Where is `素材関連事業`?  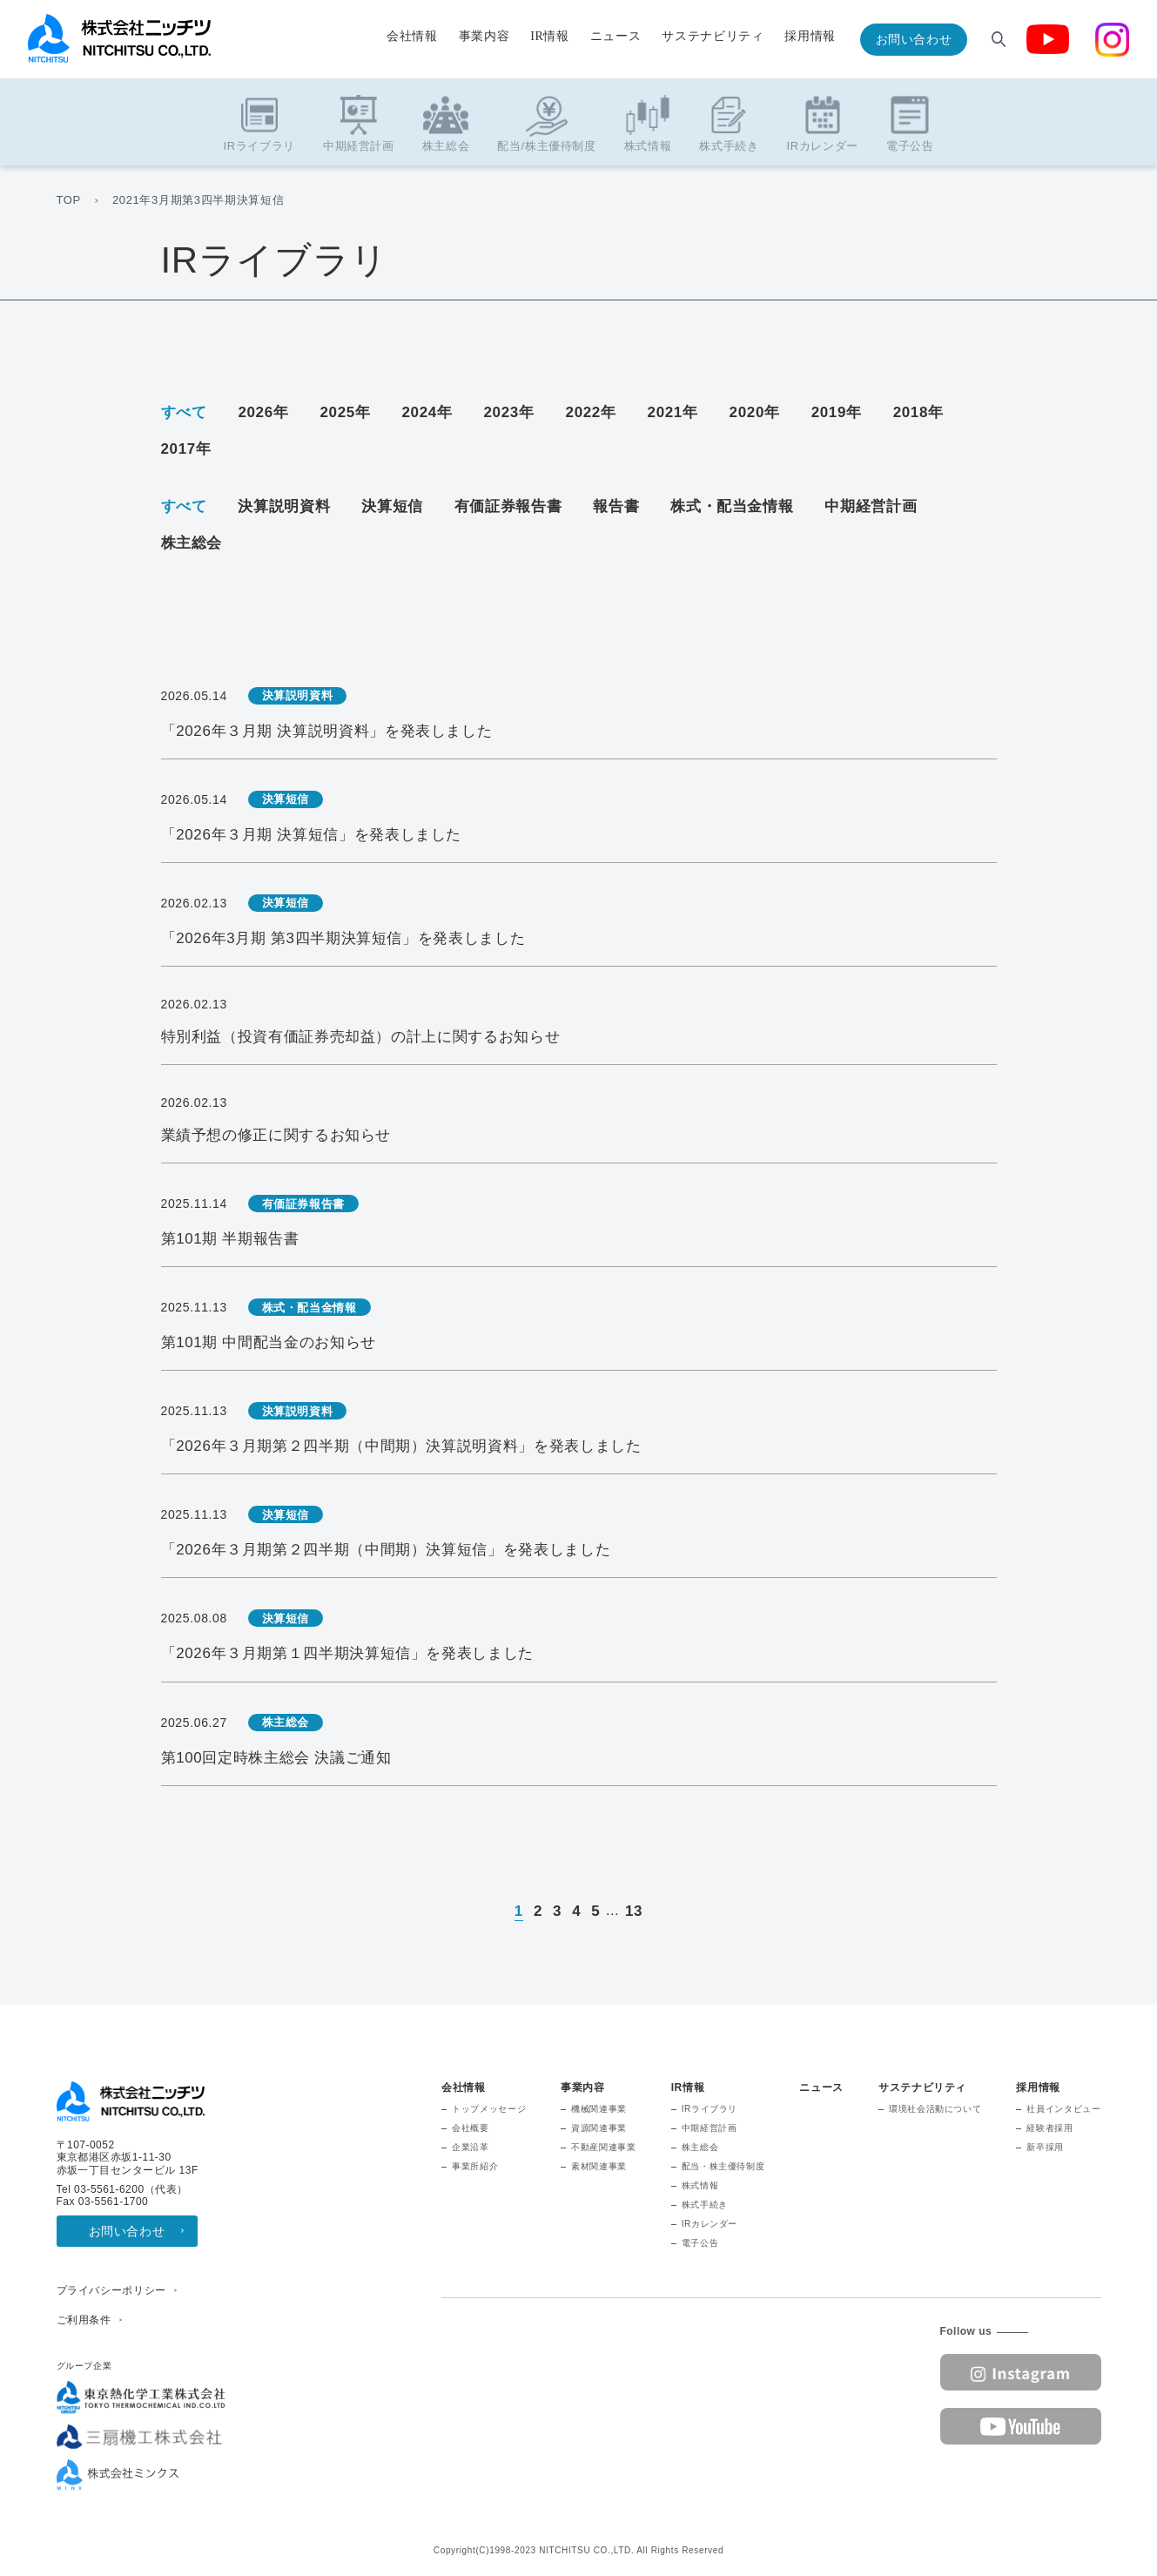
素材関連事業 is located at coordinates (599, 2166).